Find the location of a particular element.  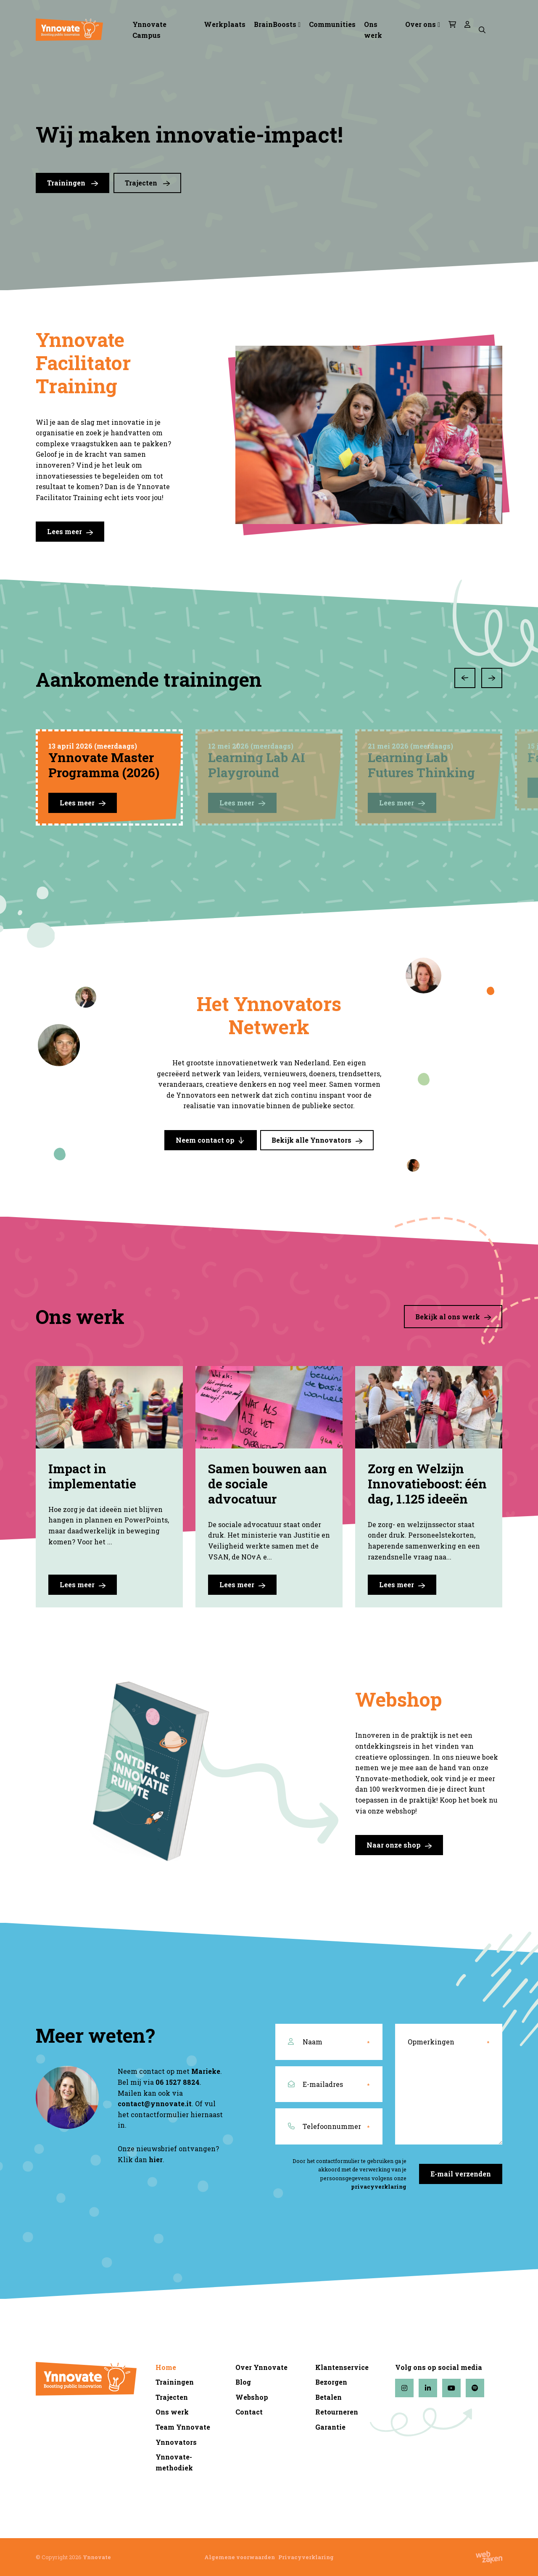

Klantenservice is located at coordinates (342, 2367).